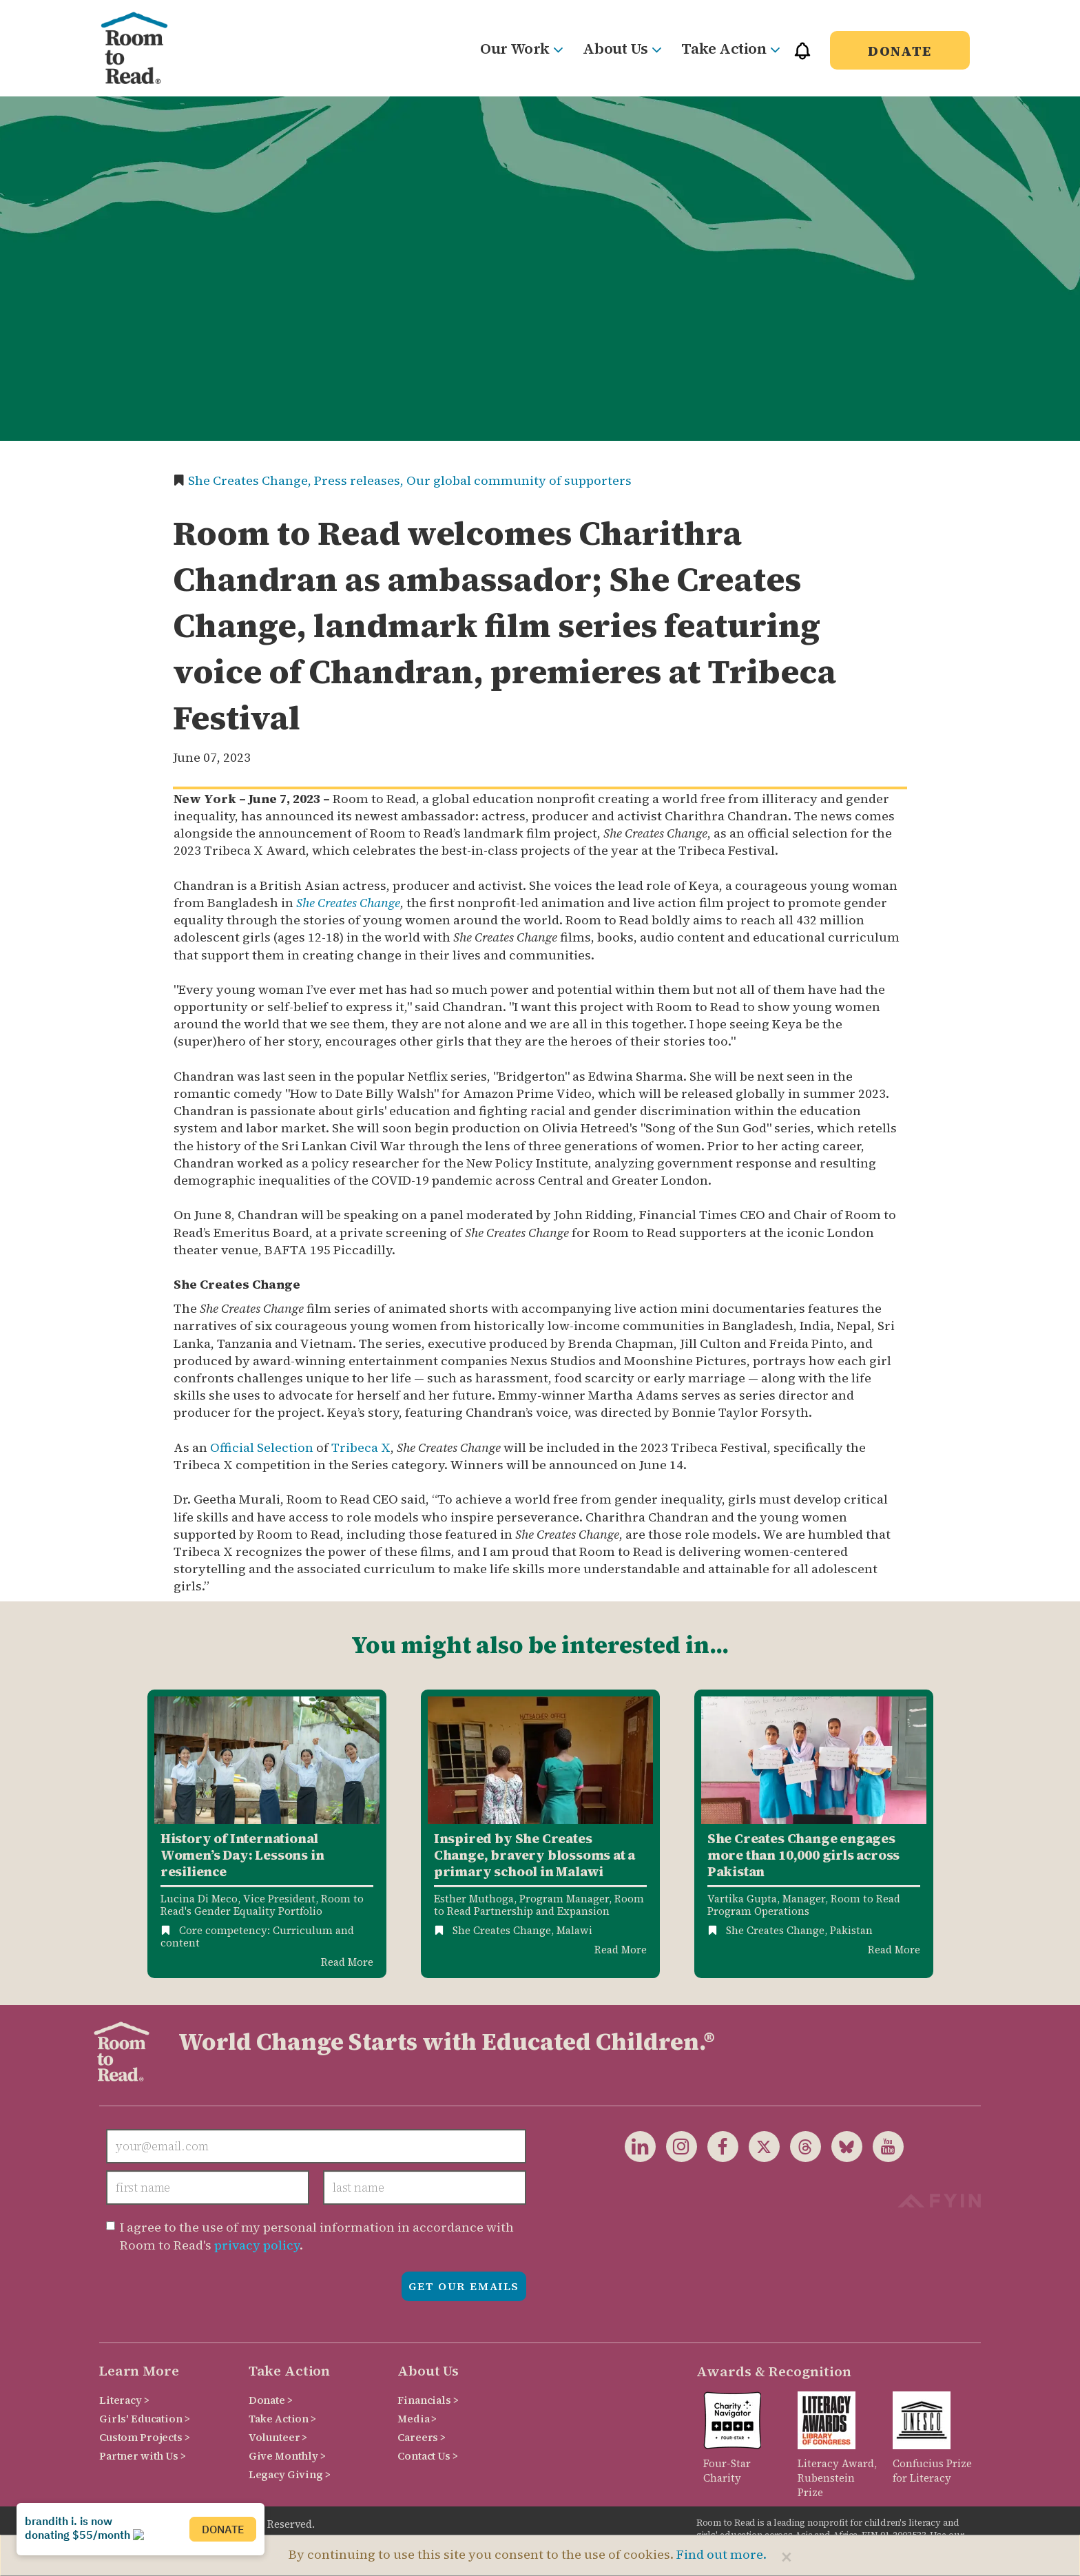 This screenshot has height=2576, width=1080. I want to click on Read More [Read more about She Creates Change inspires courage], so click(620, 1949).